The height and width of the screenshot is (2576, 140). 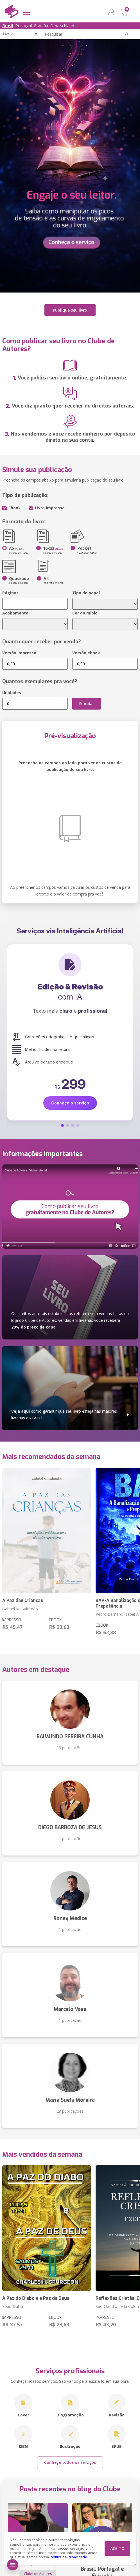 What do you see at coordinates (19, 652) in the screenshot?
I see `Versão impressa` at bounding box center [19, 652].